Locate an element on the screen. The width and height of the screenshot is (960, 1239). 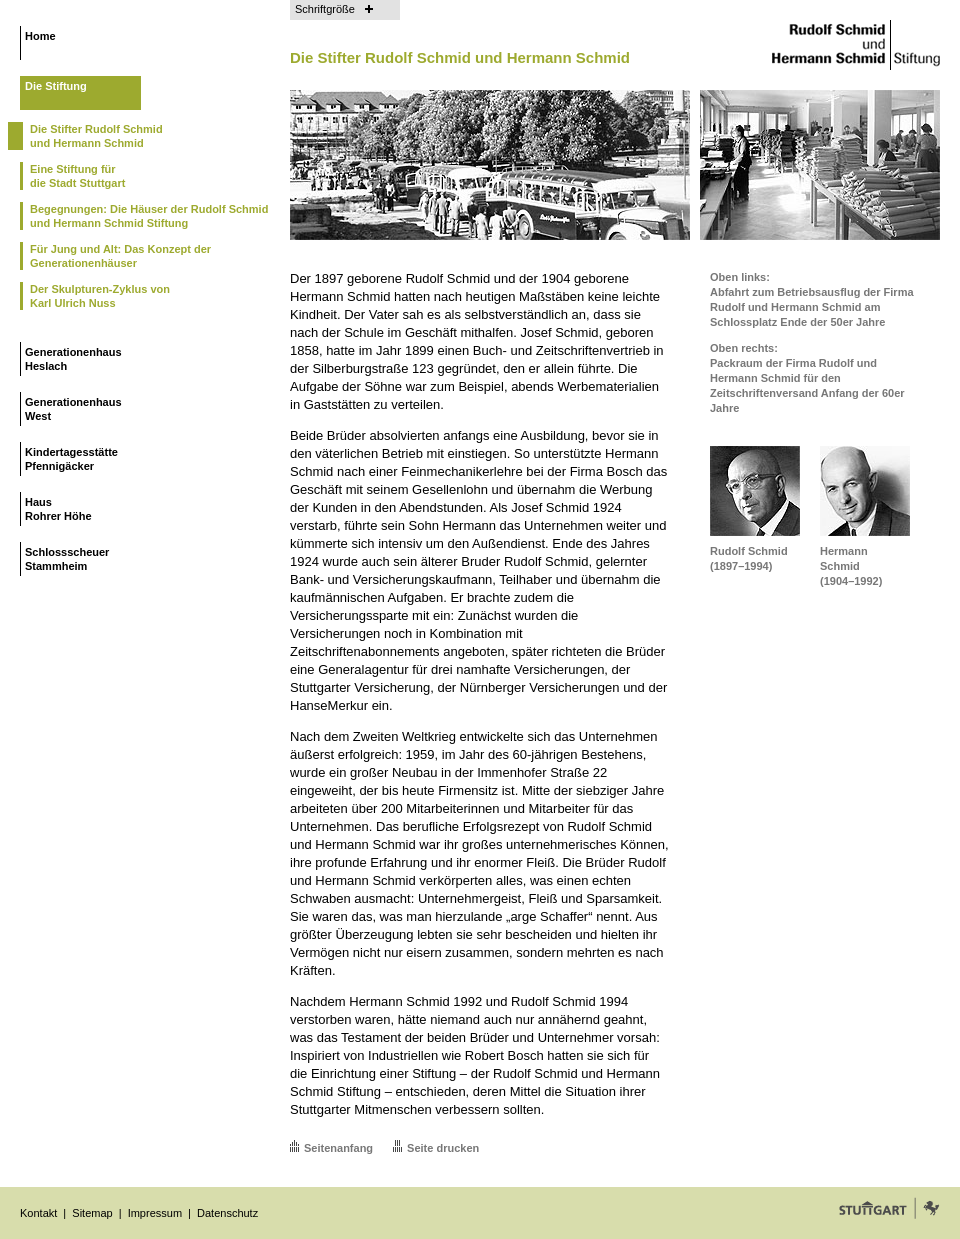
GenerationenhausHeslach is located at coordinates (73, 359).